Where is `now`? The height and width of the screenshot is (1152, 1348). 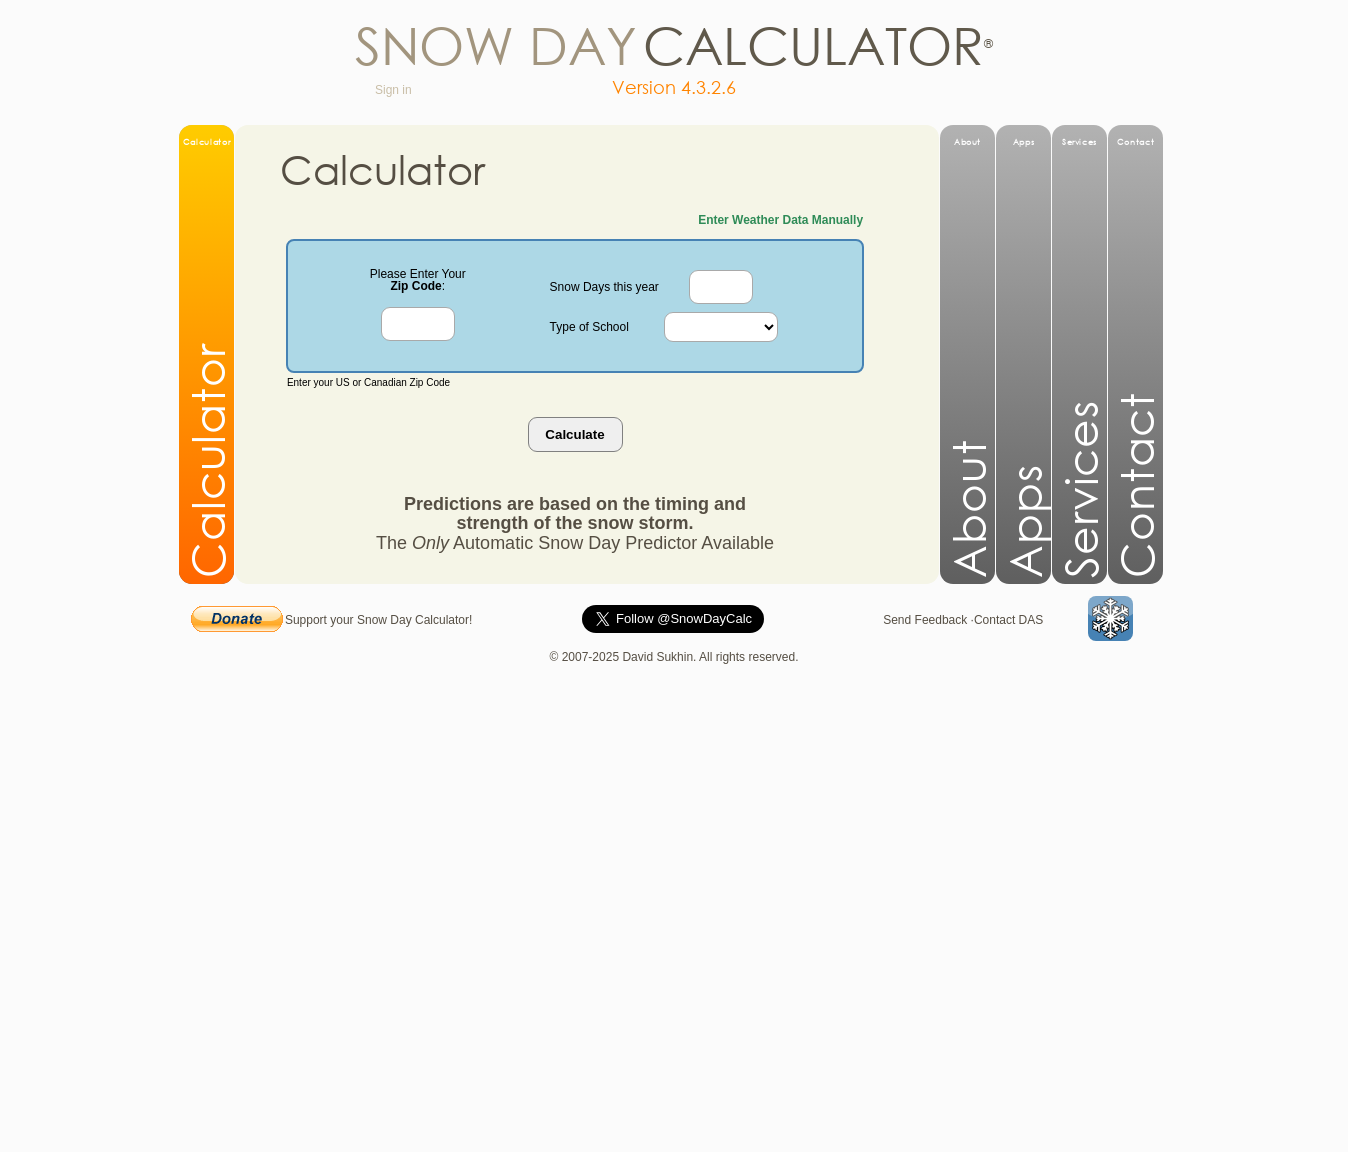 now is located at coordinates (447, 44).